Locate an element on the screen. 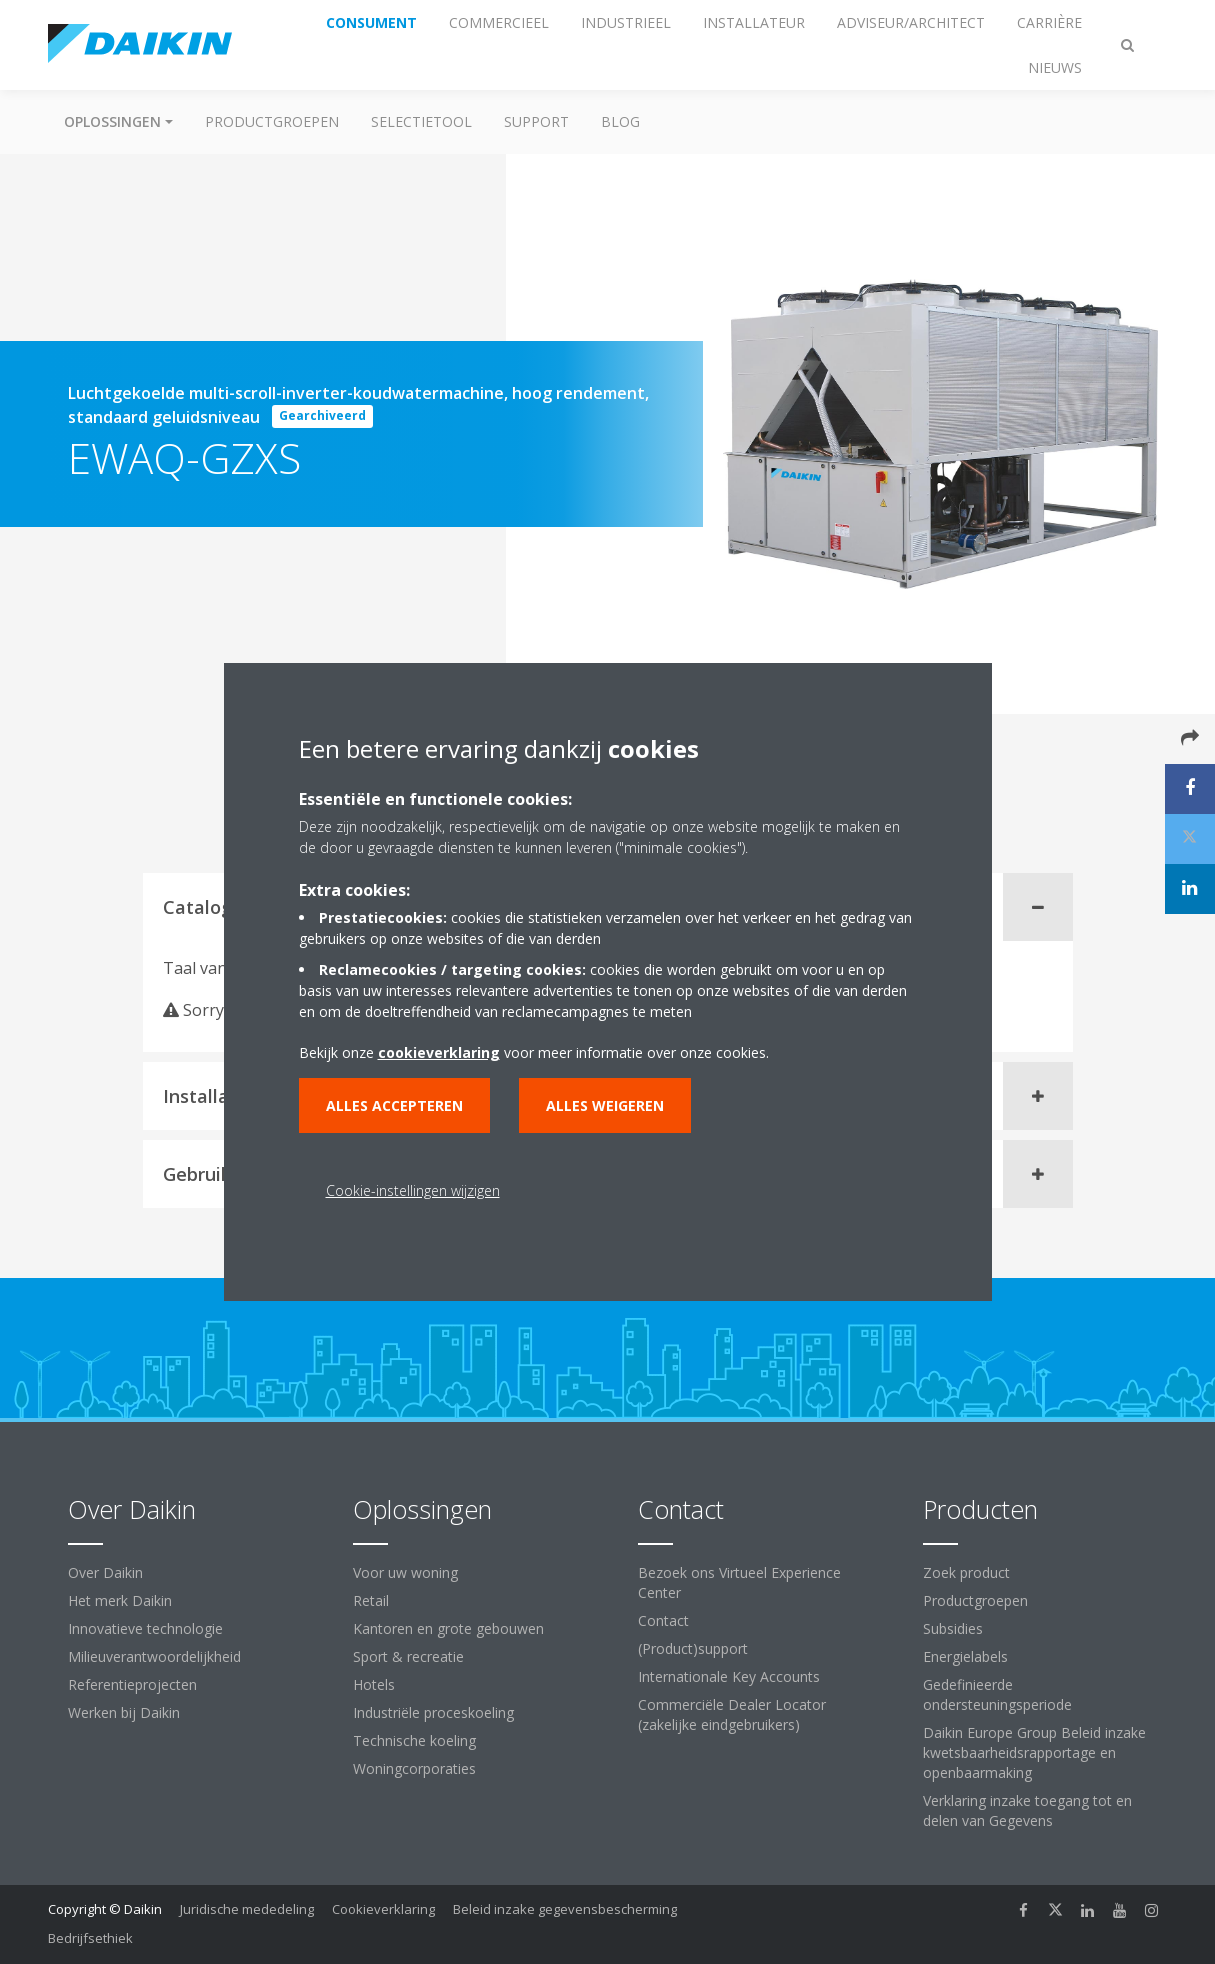 The image size is (1215, 1964). Beleid inzake gegevensbescherming is located at coordinates (565, 1909).